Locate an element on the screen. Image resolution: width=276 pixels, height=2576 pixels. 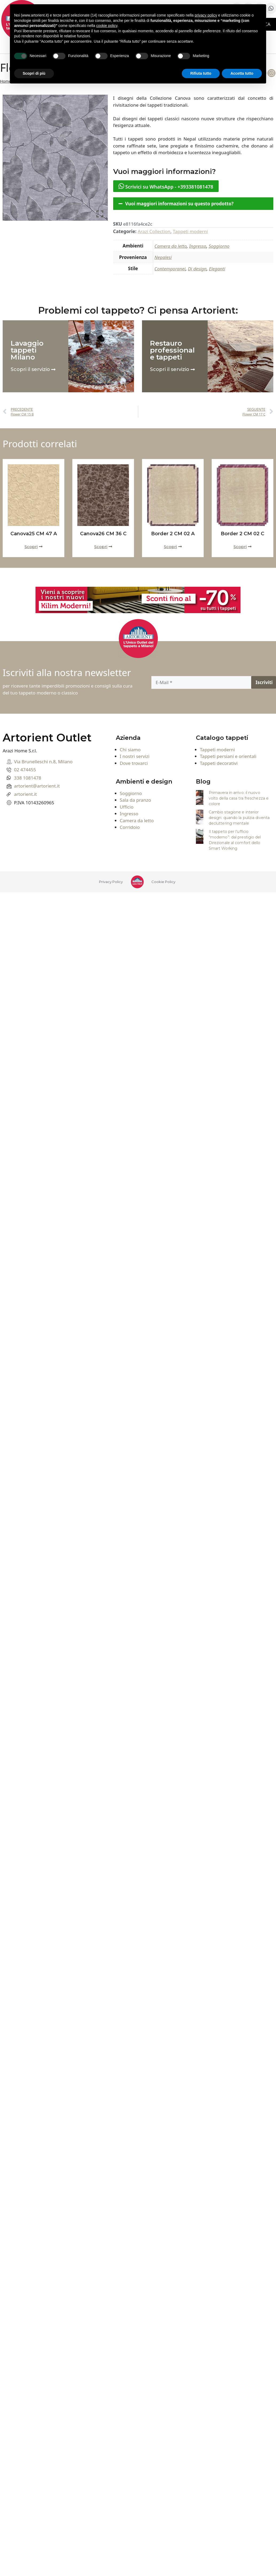
Tappeti moderni is located at coordinates (190, 231).